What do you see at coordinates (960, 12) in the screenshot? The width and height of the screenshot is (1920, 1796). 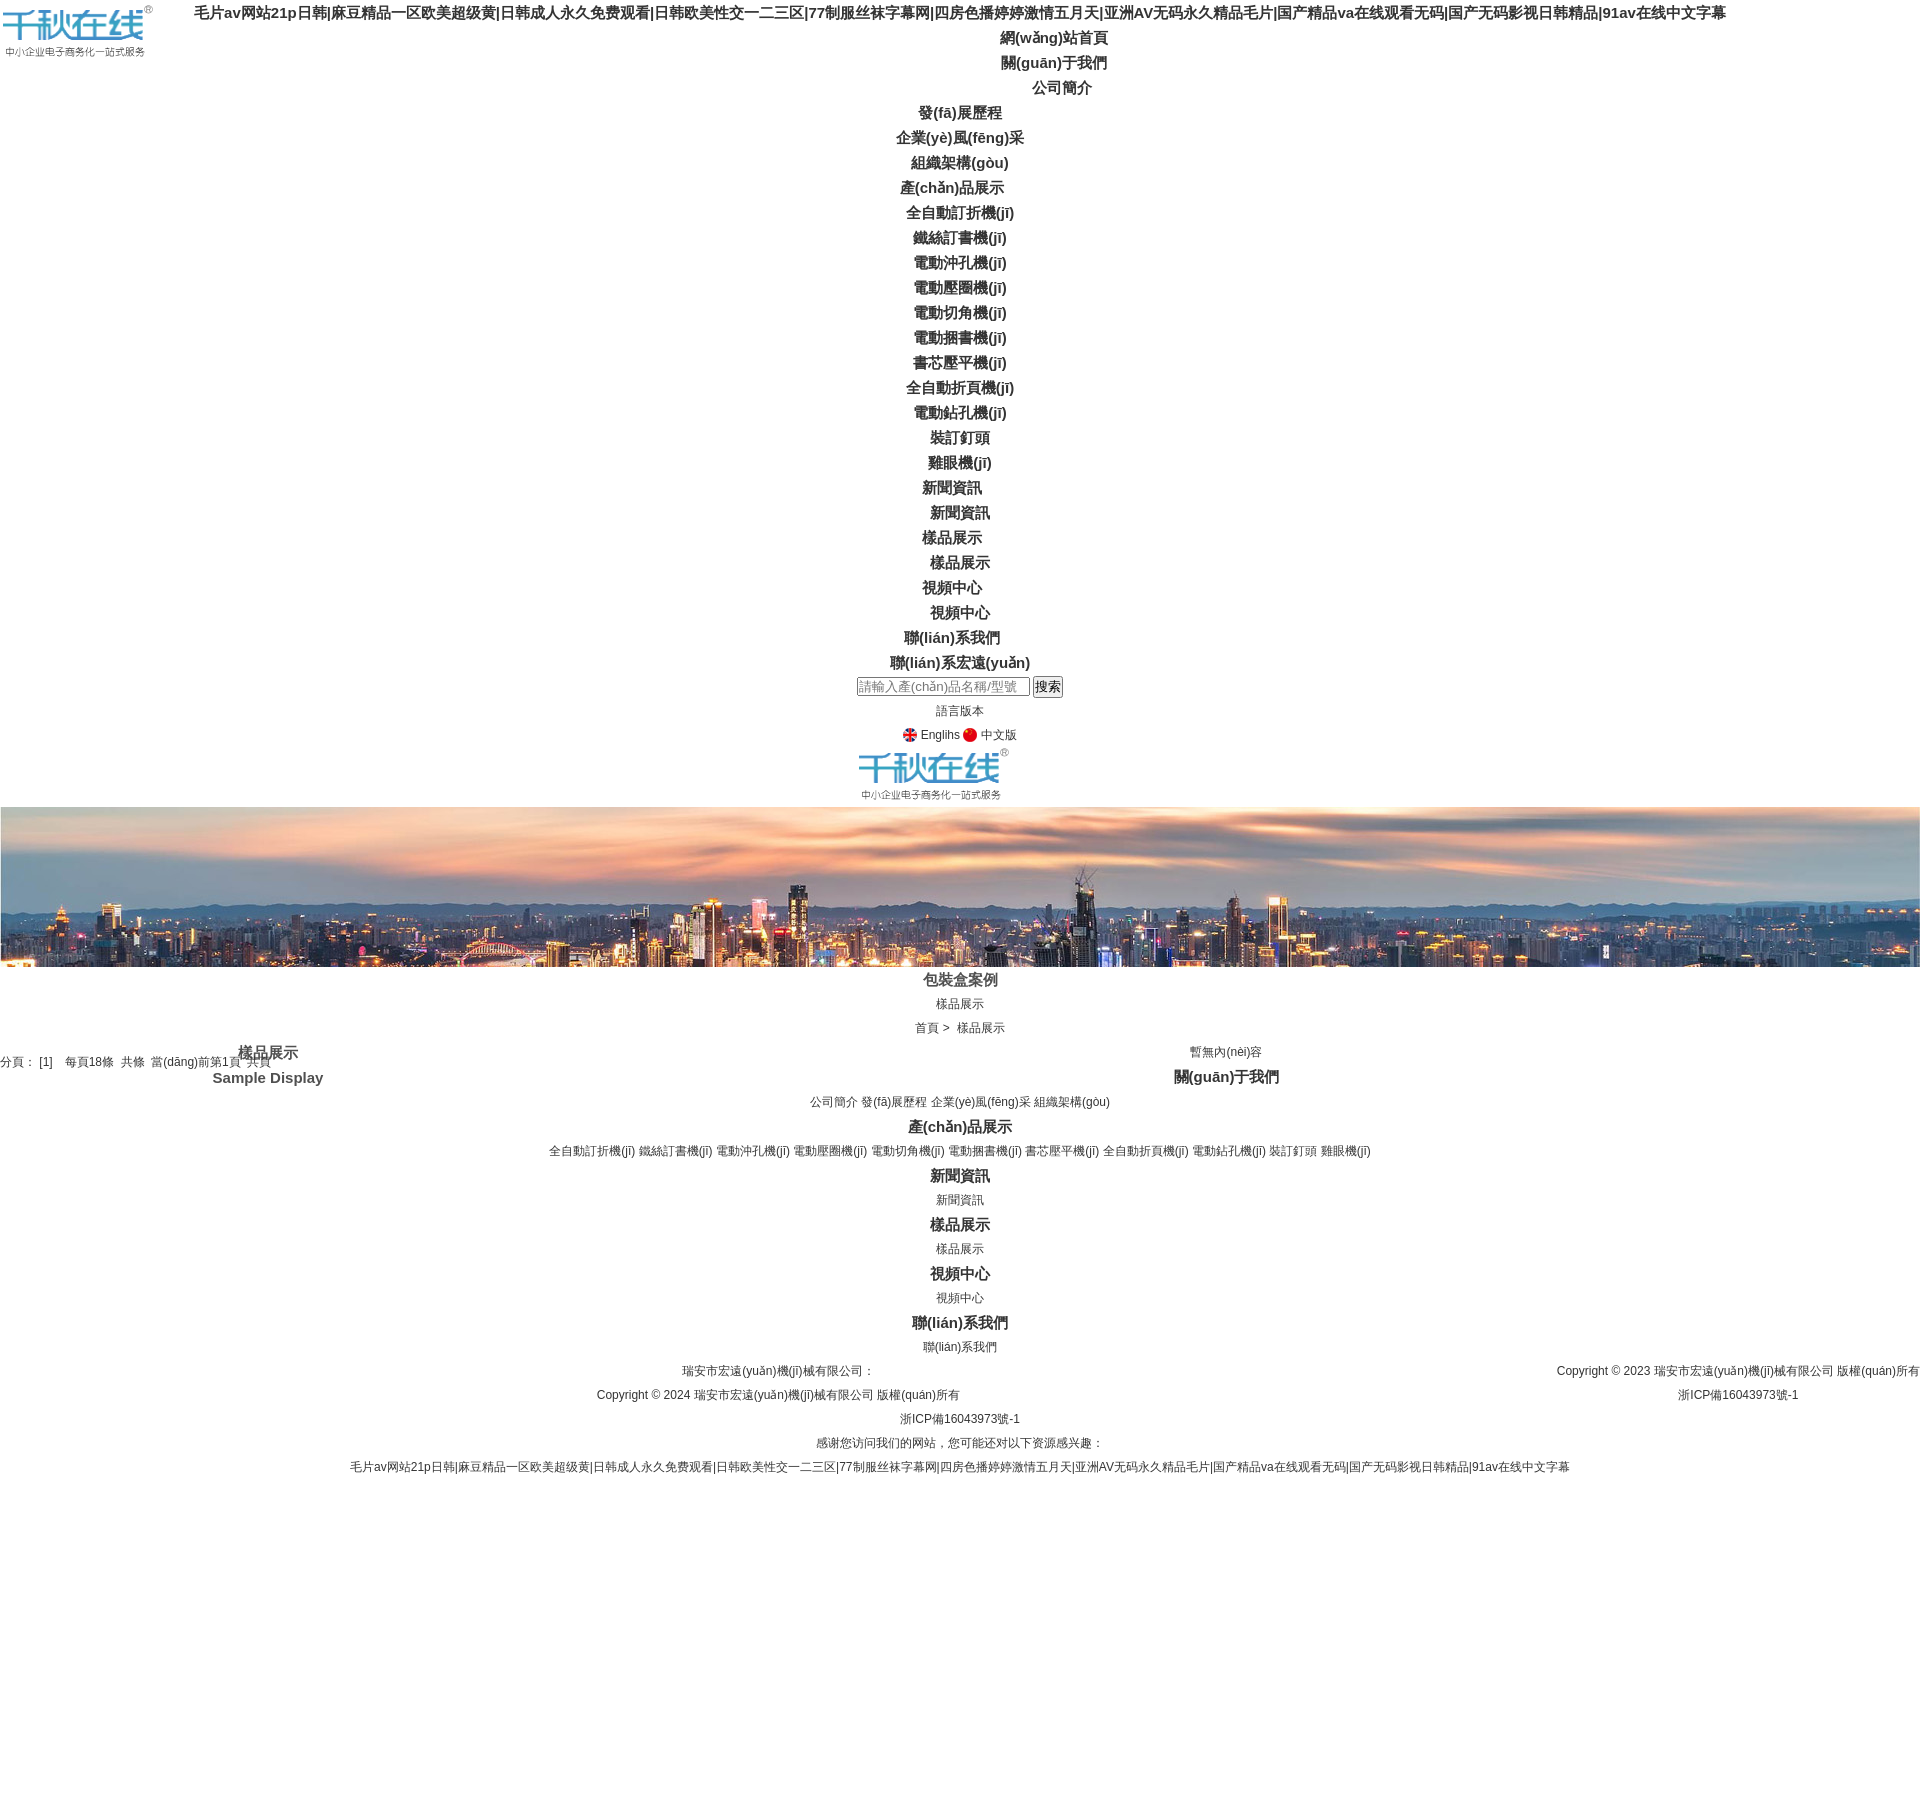 I see `毛片av网站21p日韩|麻豆精品一区欧美超级黄|日韩成人永久免费观看|日韩欧美性交一二三区|77制服丝袜字幕网|四房色播婷婷激情五月天|亚洲AV无码永久精品毛片|国产精品va在线观看无码|国产无码影视日韩精品|91av在线中文字幕` at bounding box center [960, 12].